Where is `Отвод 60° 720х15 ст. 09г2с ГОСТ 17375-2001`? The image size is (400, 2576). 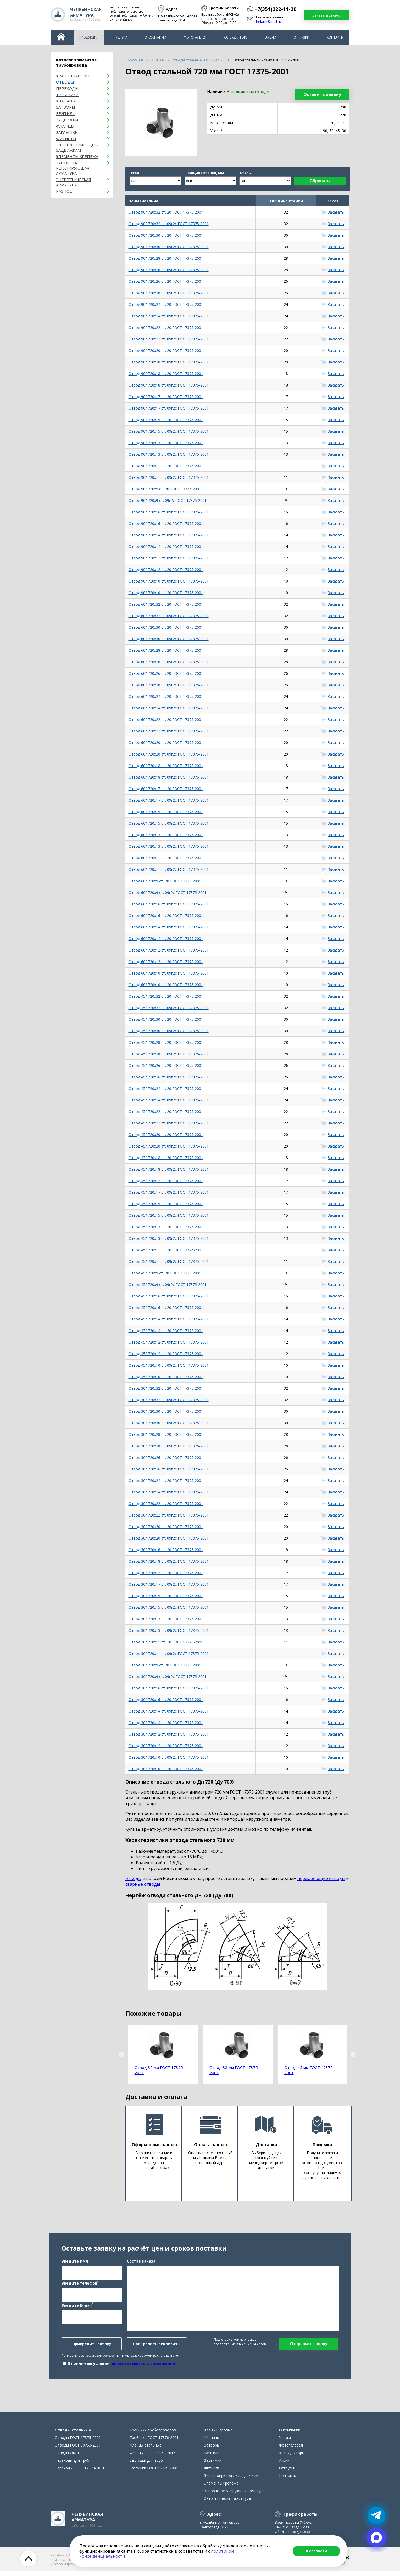
Отвод 60° 720х15 ст. 09г2с ГОСТ 17375-2001 is located at coordinates (169, 823).